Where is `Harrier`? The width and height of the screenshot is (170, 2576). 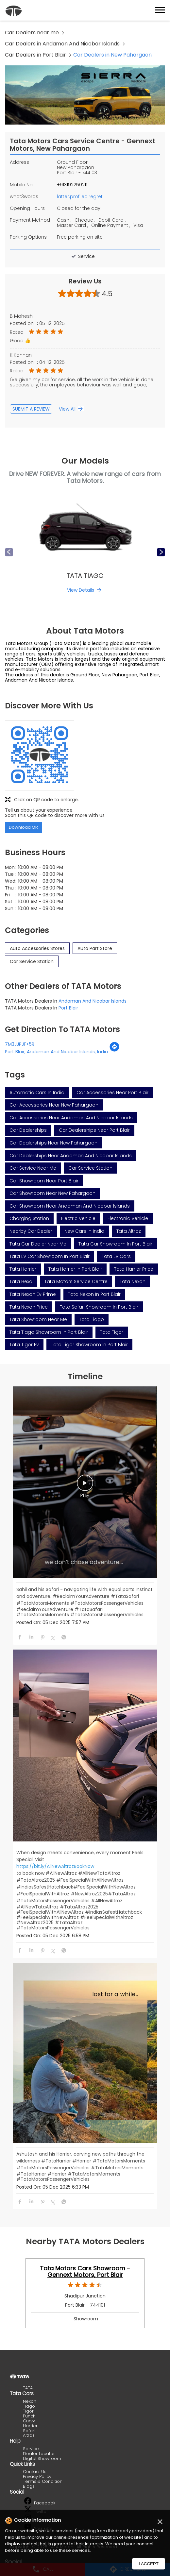
Harrier is located at coordinates (30, 2426).